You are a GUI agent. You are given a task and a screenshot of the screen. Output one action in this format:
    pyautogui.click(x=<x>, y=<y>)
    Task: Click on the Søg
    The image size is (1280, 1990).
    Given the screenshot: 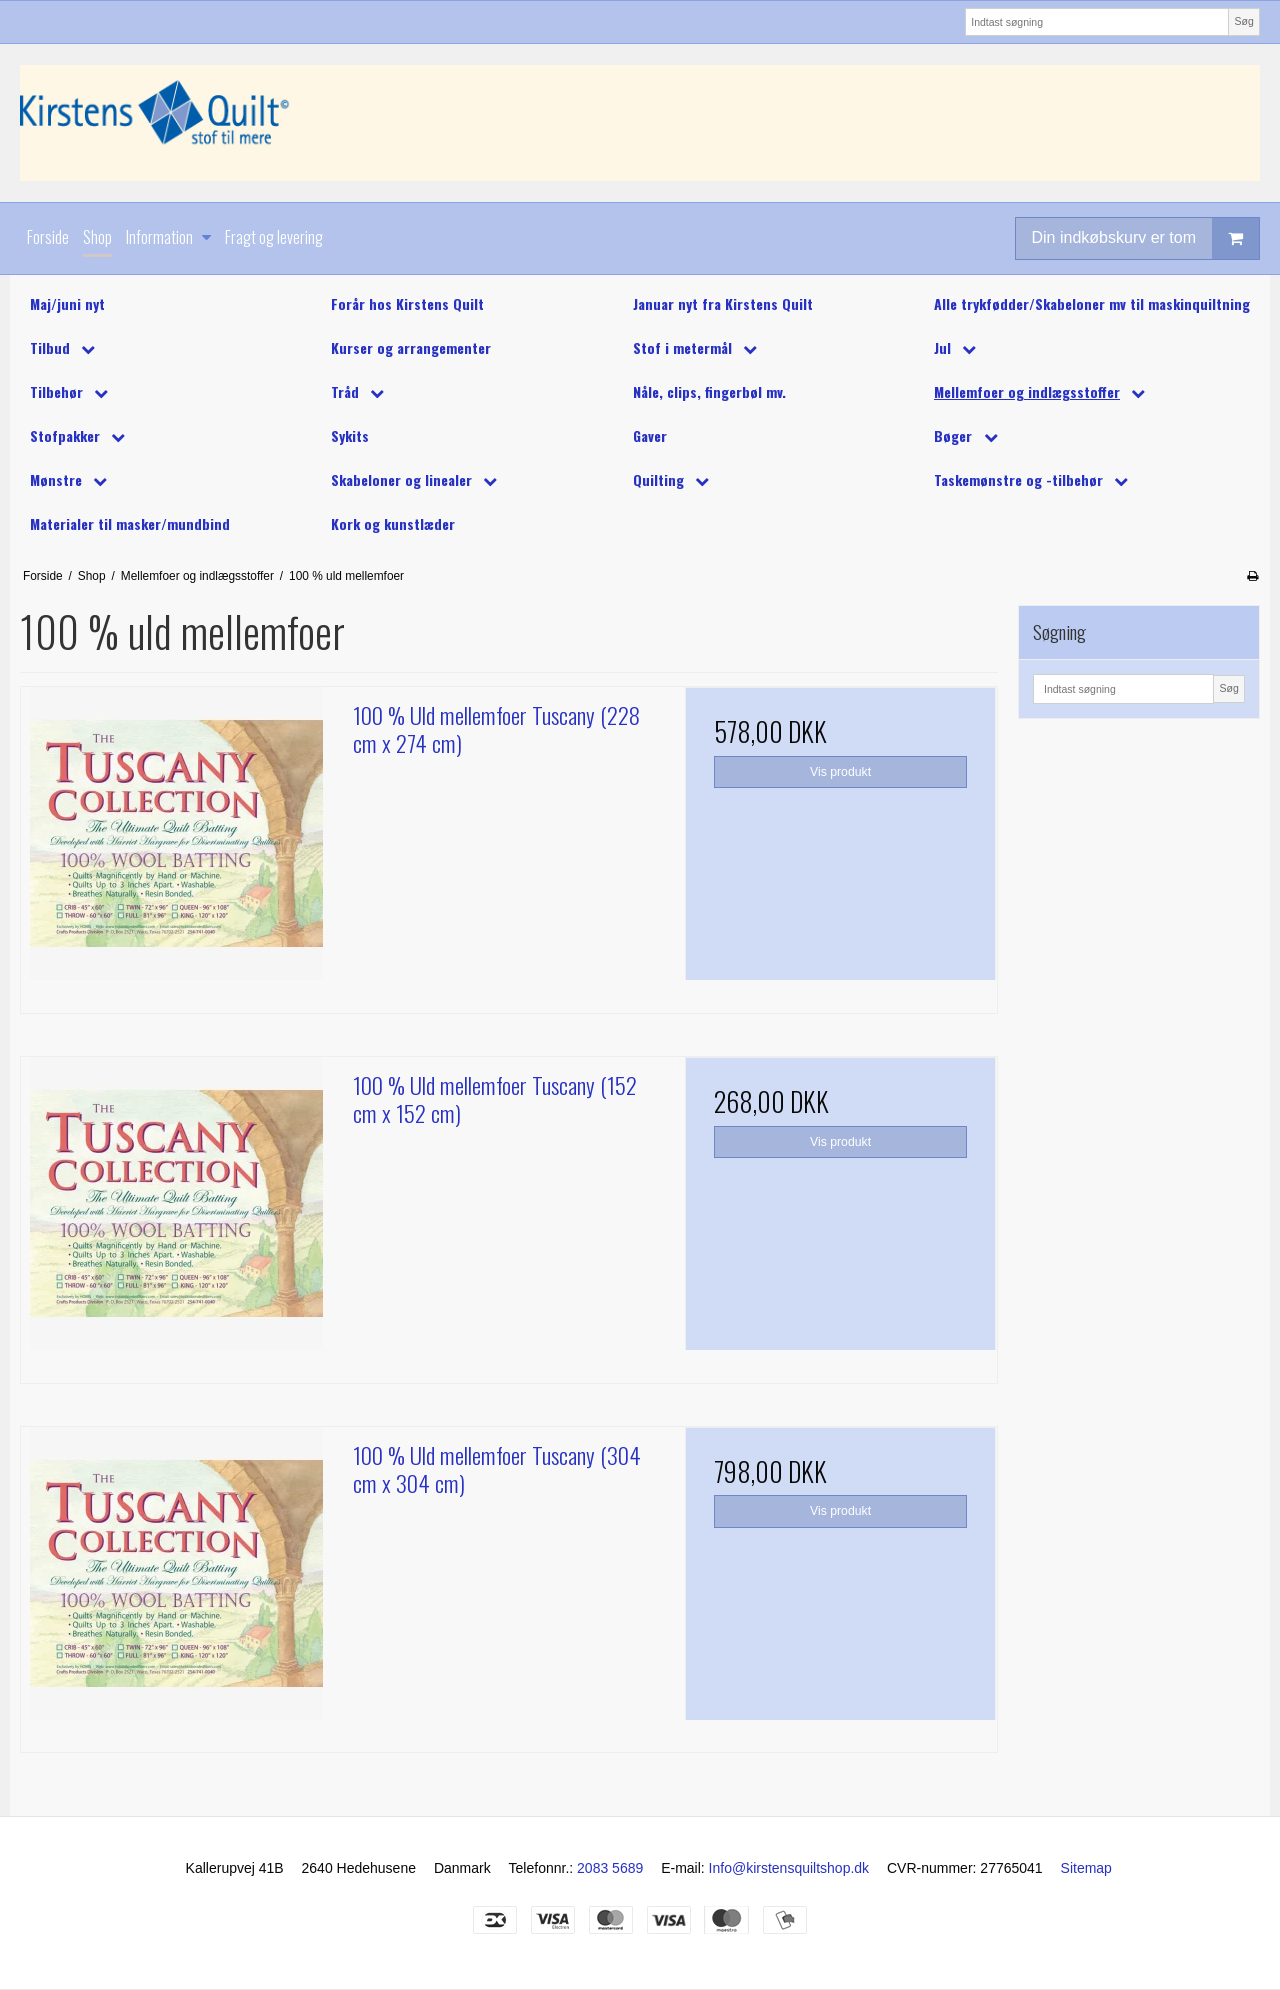 What is the action you would take?
    pyautogui.click(x=1243, y=21)
    